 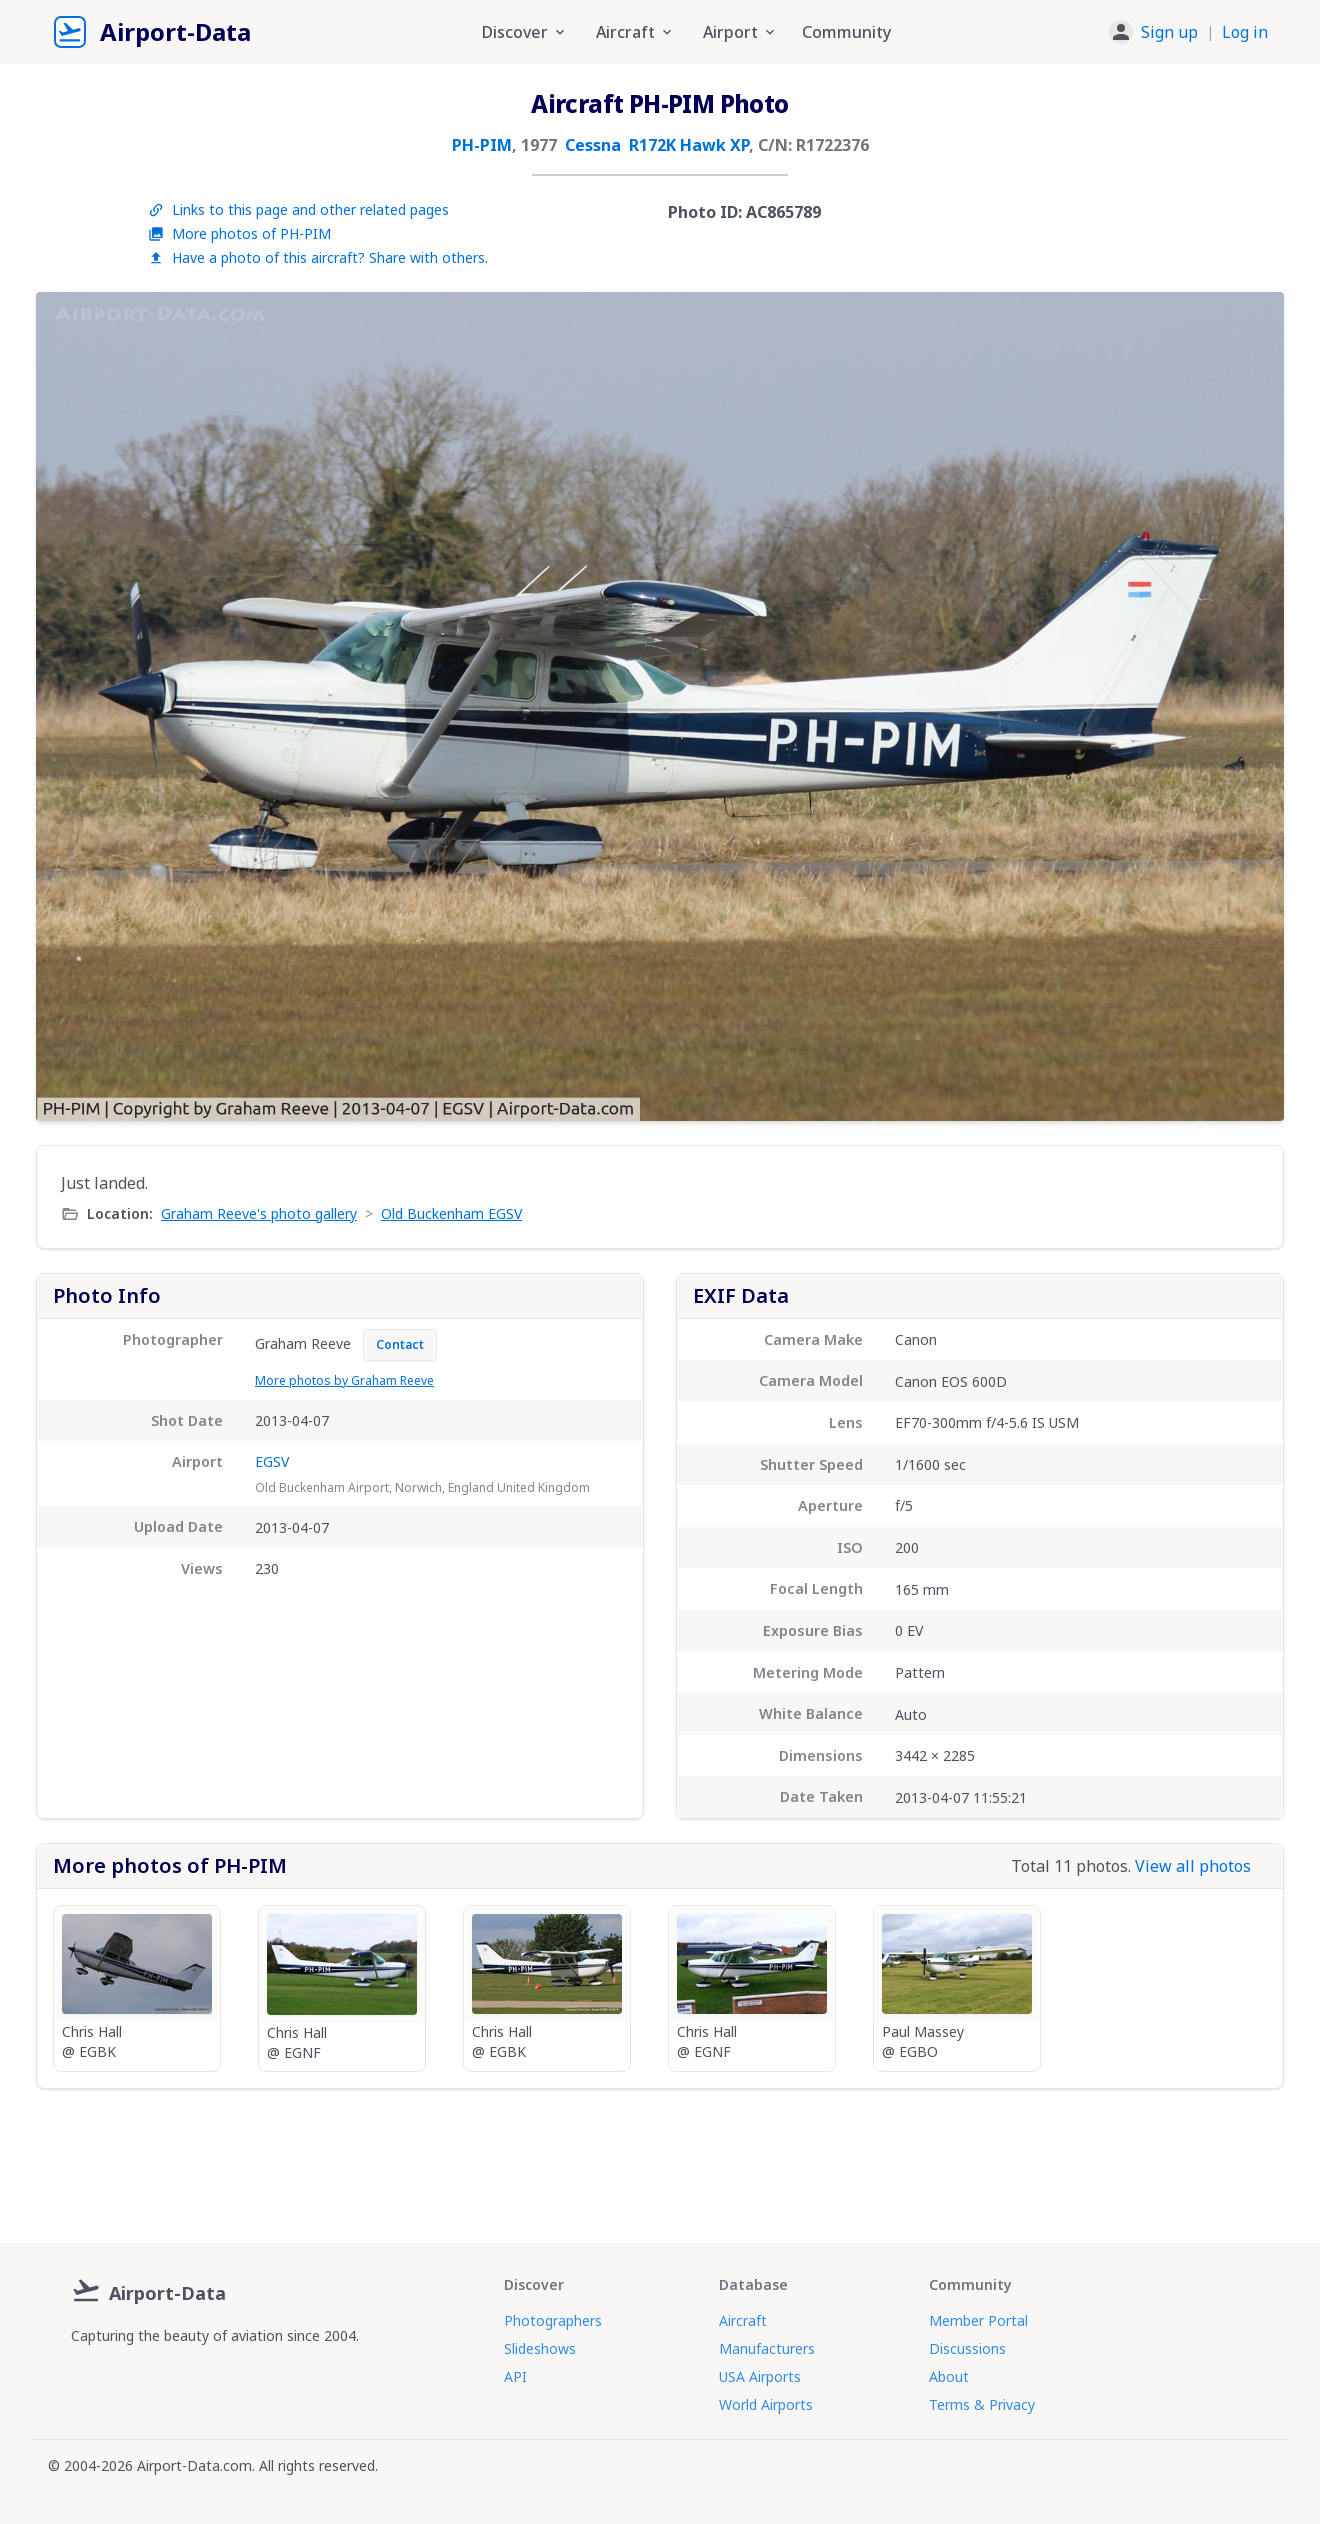 What do you see at coordinates (846, 32) in the screenshot?
I see `Community` at bounding box center [846, 32].